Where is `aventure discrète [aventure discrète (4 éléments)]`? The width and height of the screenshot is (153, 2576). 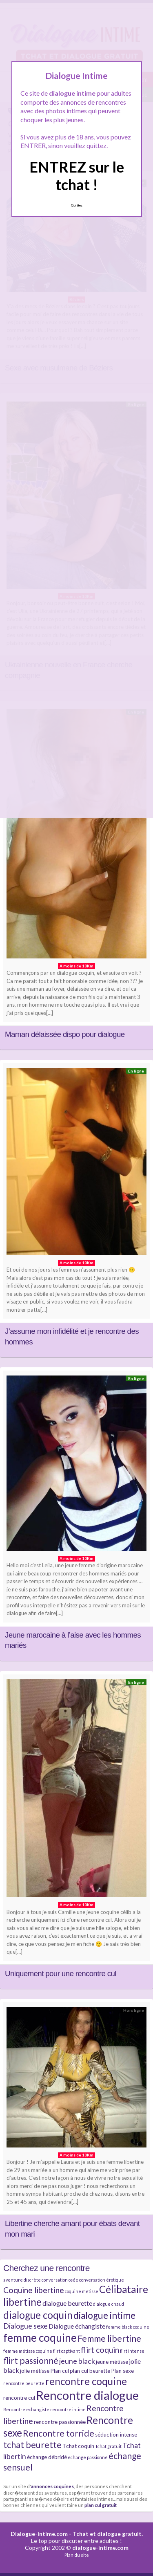 aventure discrète [aventure discrète (4 éléments)] is located at coordinates (22, 2279).